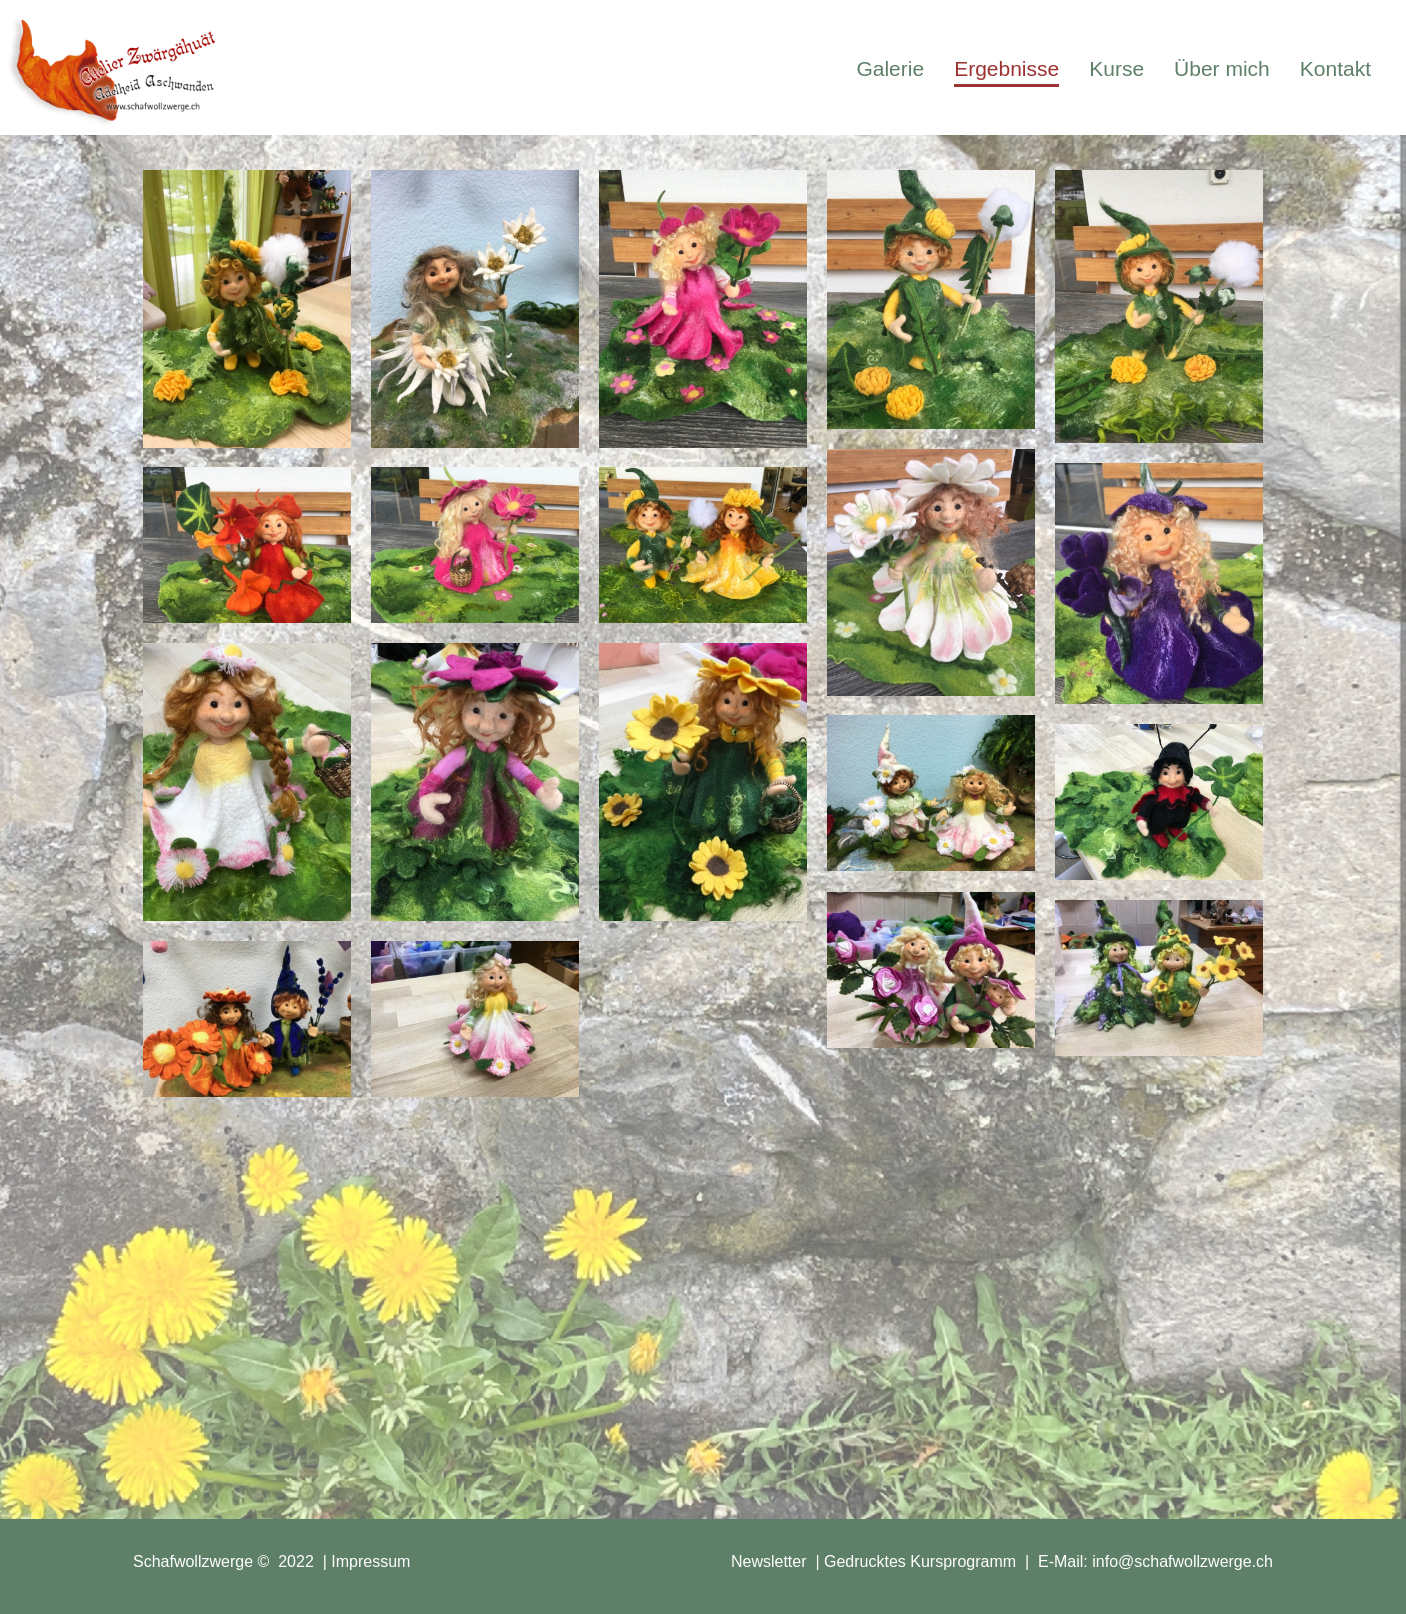 The width and height of the screenshot is (1406, 1614). Describe the element at coordinates (1182, 1561) in the screenshot. I see `info@schafwollzwerge.ch` at that location.